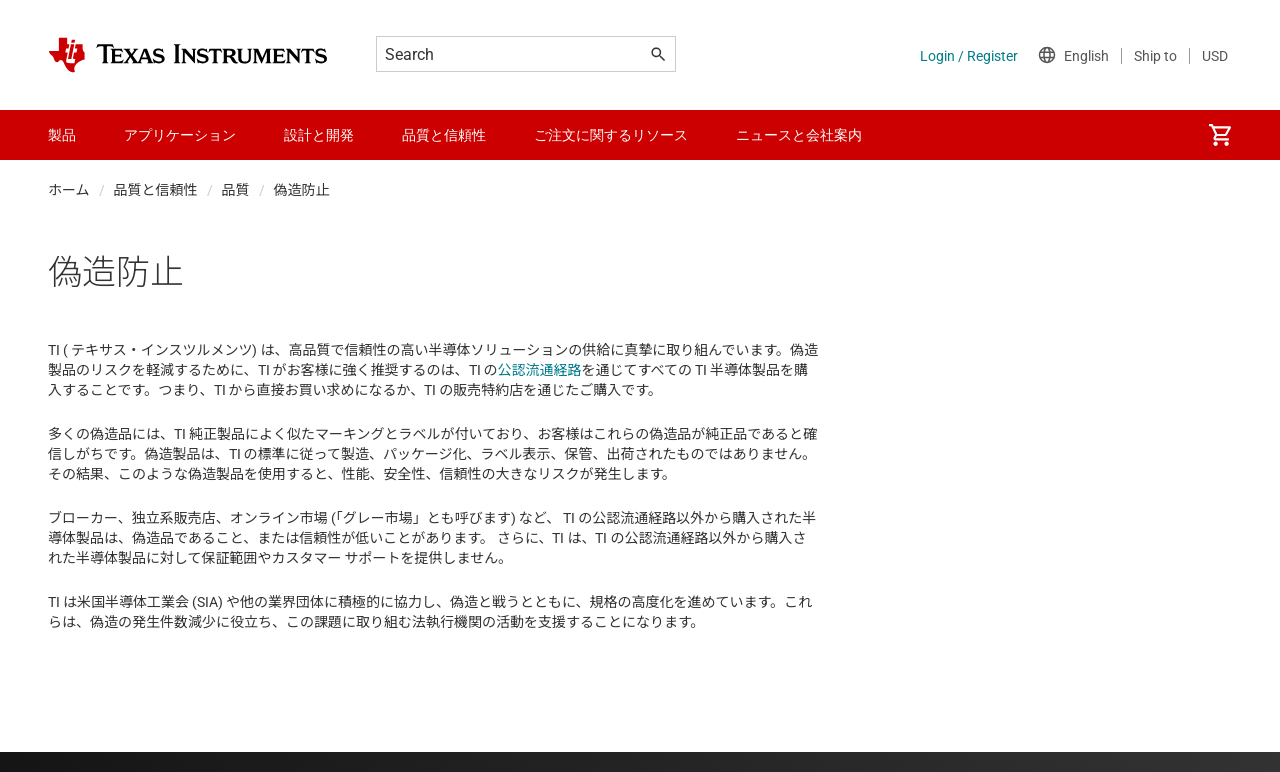 The height and width of the screenshot is (772, 1280). What do you see at coordinates (62, 135) in the screenshot?
I see `製品 [menuitem]` at bounding box center [62, 135].